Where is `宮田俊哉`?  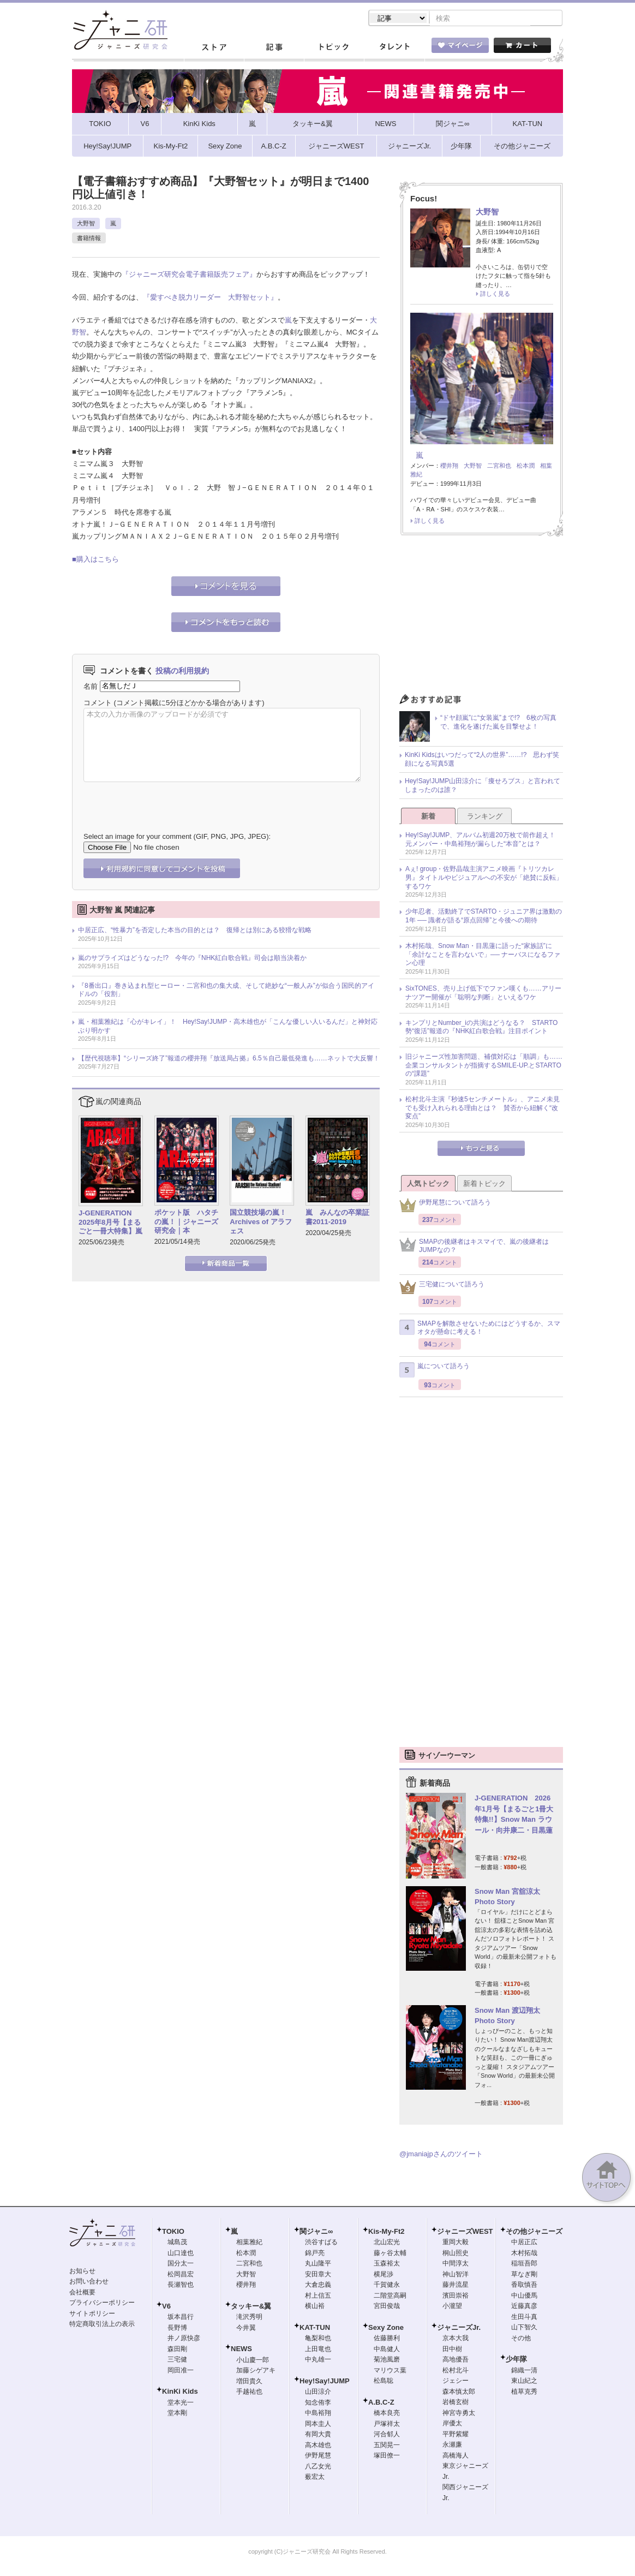 宮田俊哉 is located at coordinates (387, 2307).